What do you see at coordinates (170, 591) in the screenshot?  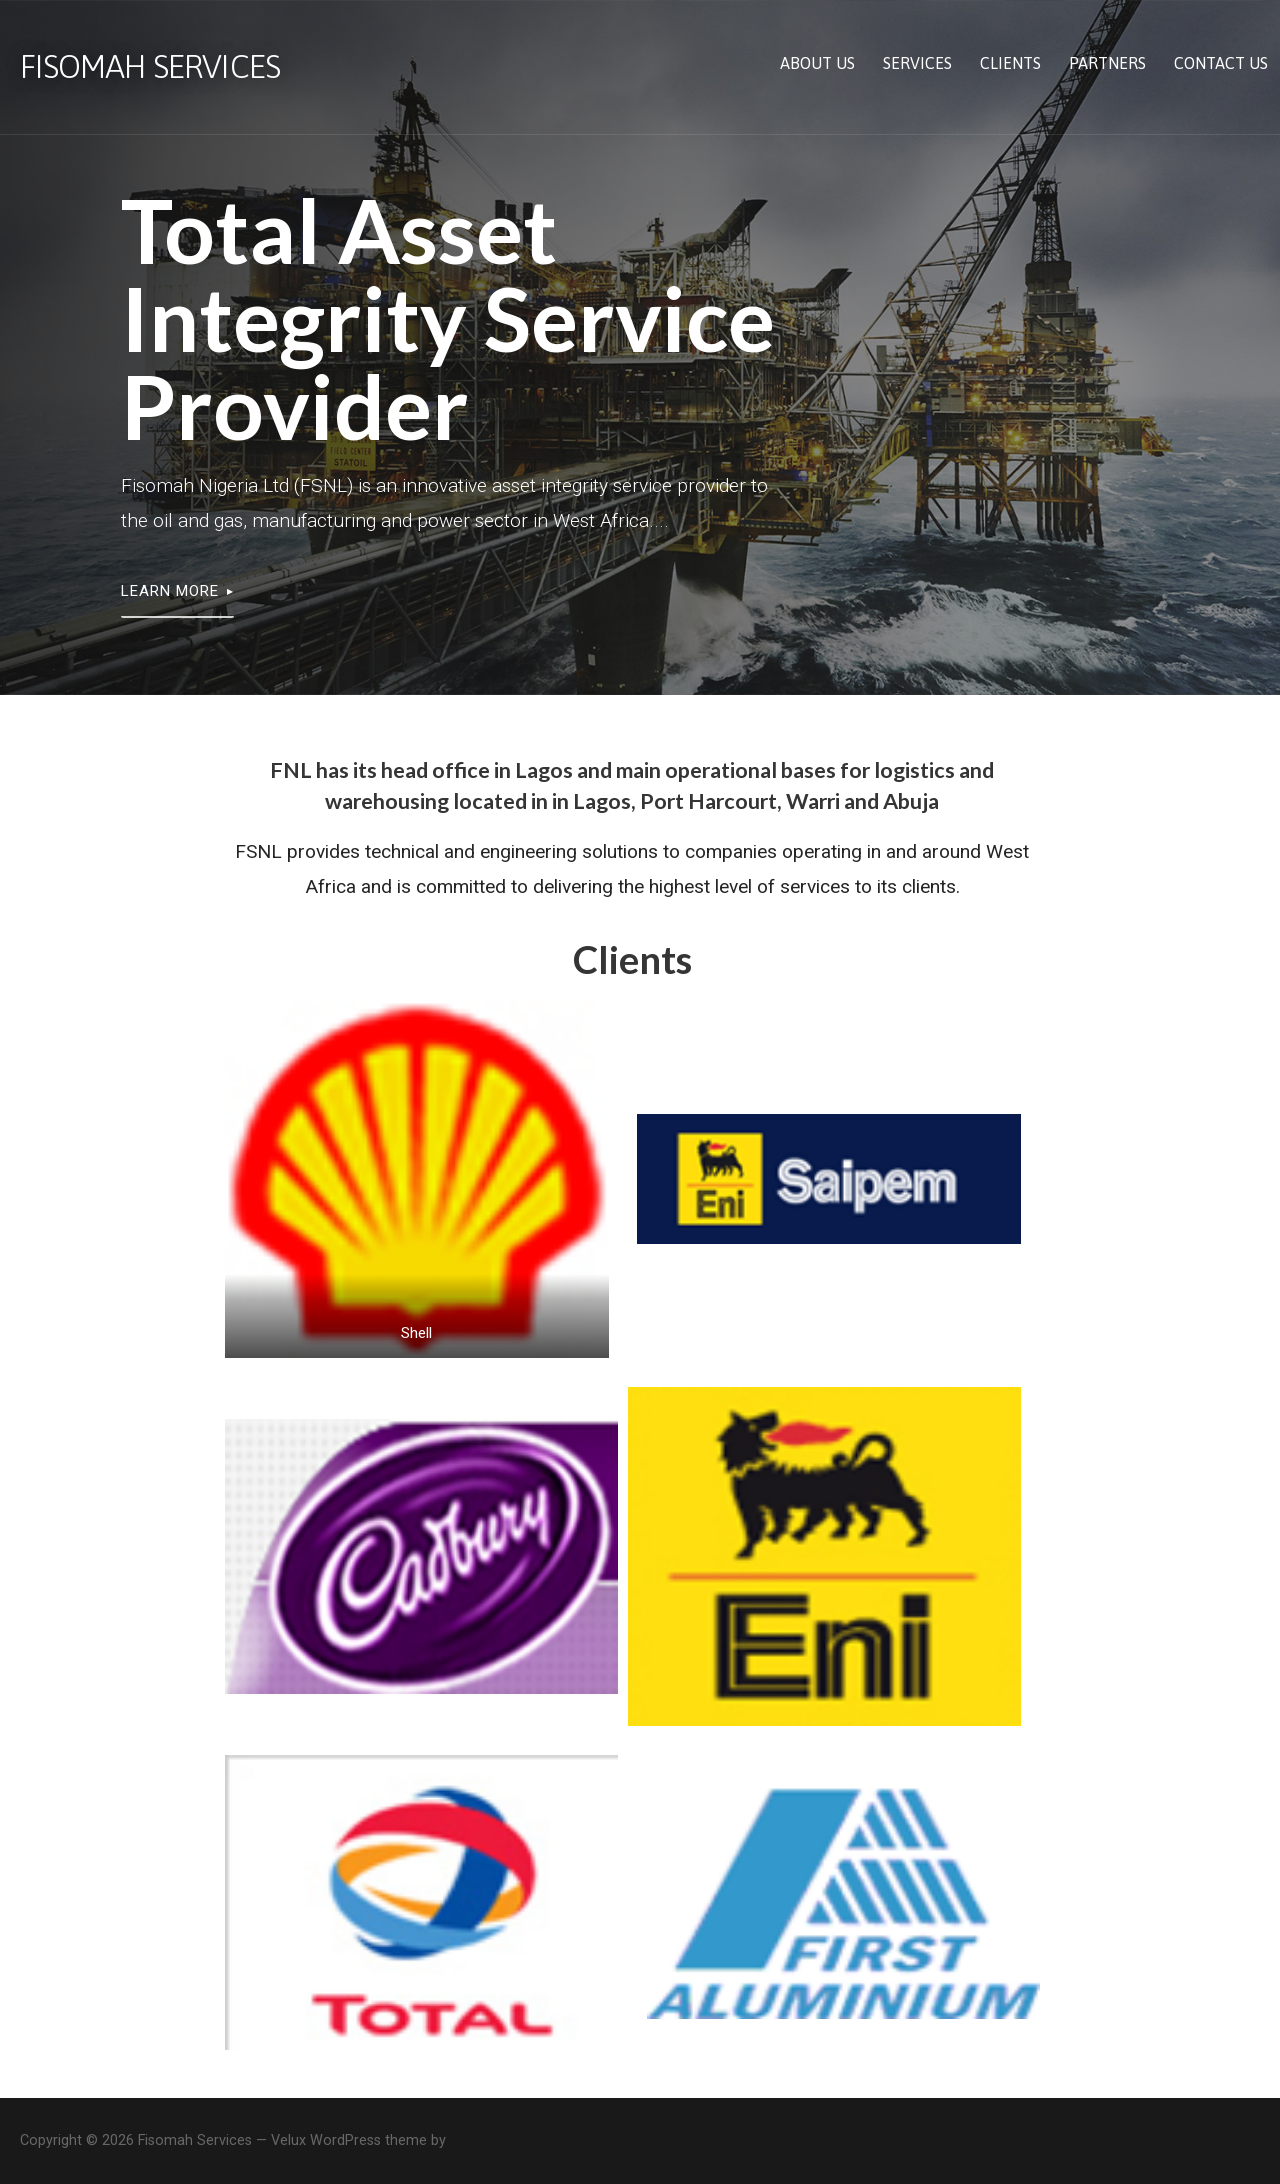 I see `LEARN MORE` at bounding box center [170, 591].